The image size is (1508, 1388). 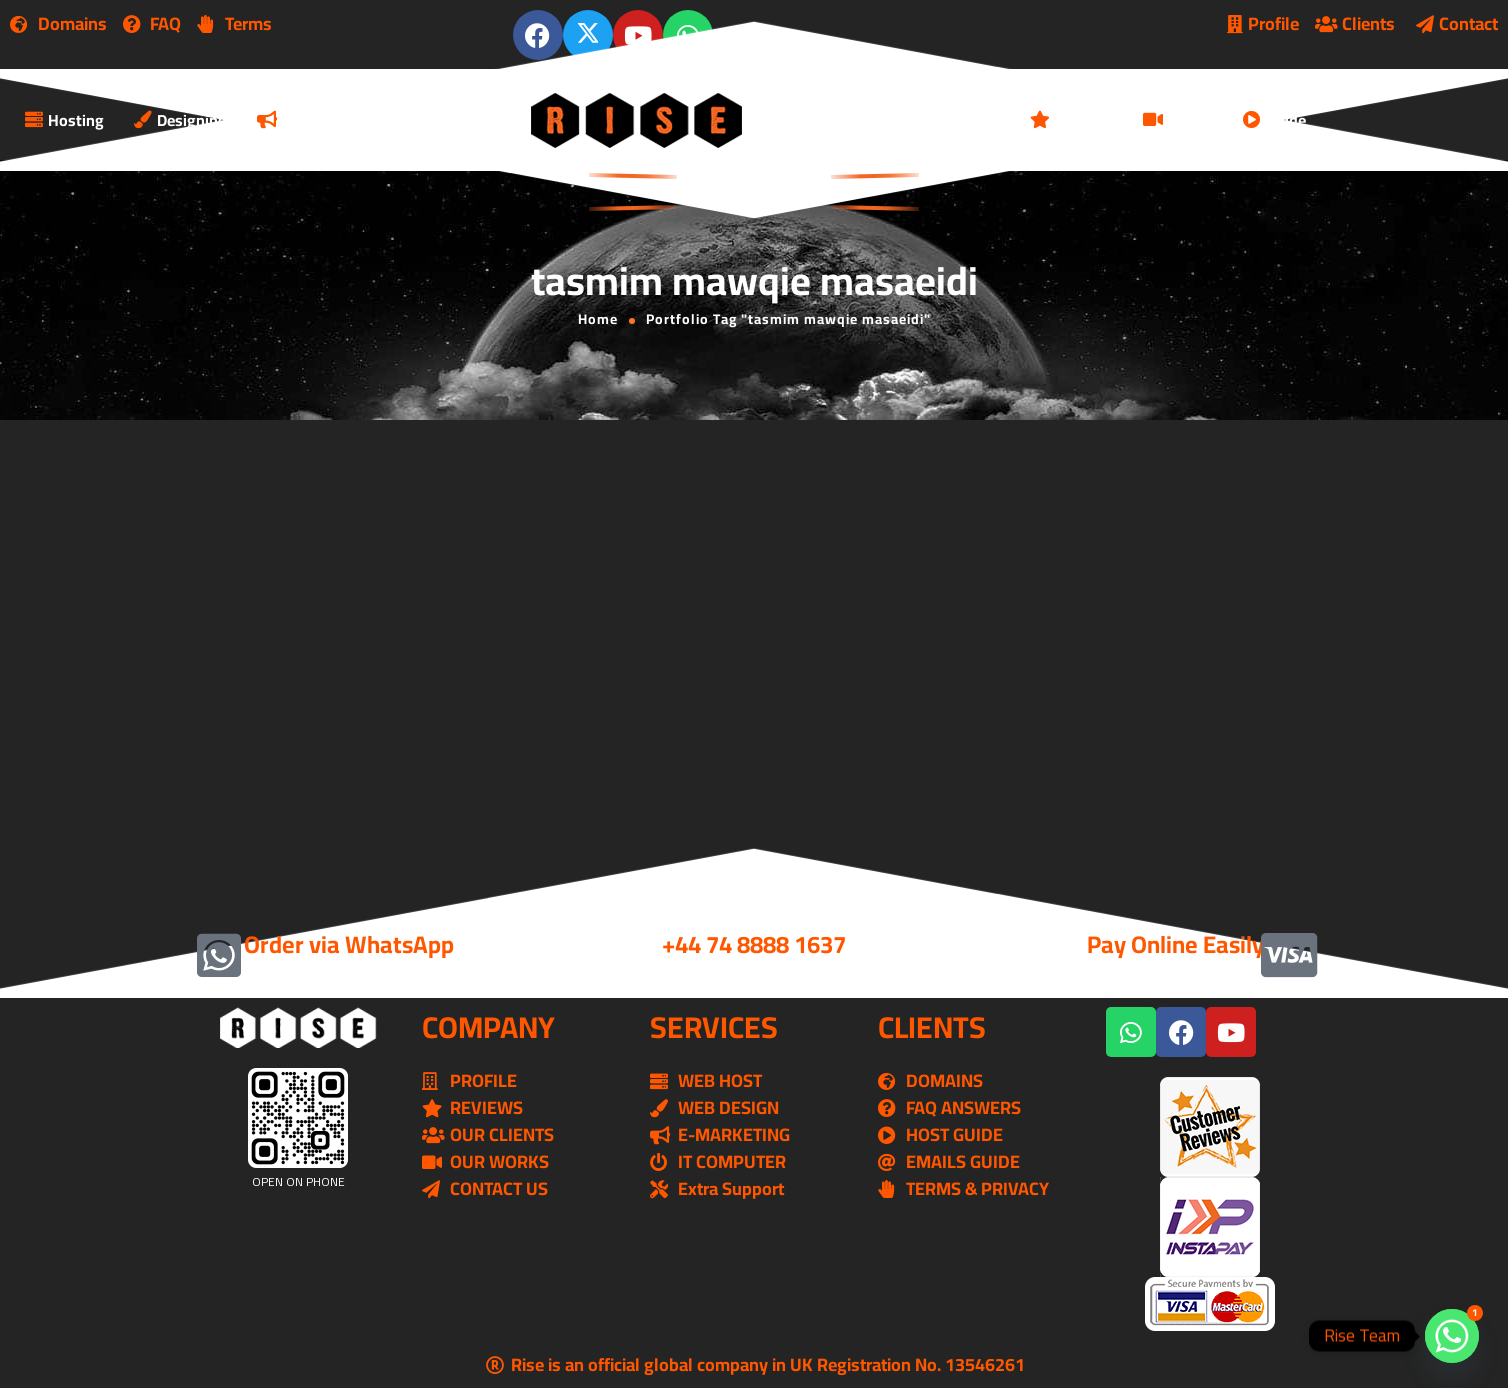 I want to click on [Pay Online Easily], so click(x=1289, y=955).